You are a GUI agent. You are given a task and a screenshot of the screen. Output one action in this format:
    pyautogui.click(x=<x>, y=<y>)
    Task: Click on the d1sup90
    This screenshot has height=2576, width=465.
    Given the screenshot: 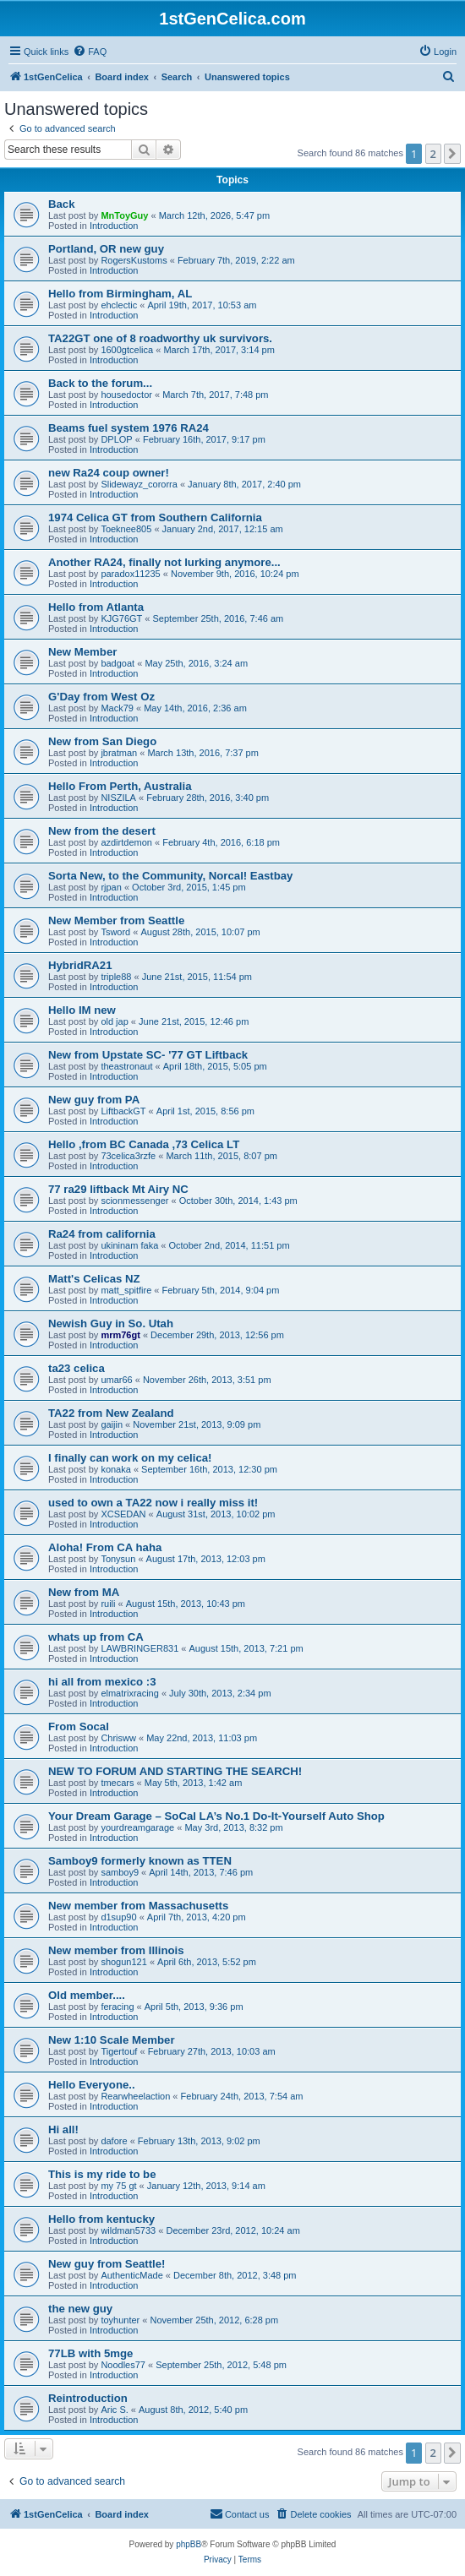 What is the action you would take?
    pyautogui.click(x=118, y=1917)
    